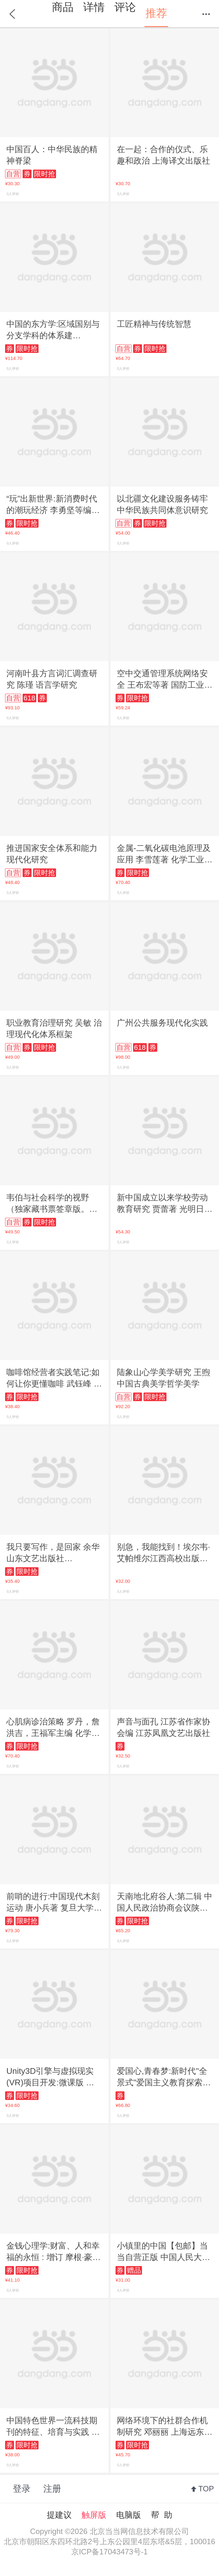 The image size is (219, 2576). Describe the element at coordinates (93, 2515) in the screenshot. I see `触屏版` at that location.